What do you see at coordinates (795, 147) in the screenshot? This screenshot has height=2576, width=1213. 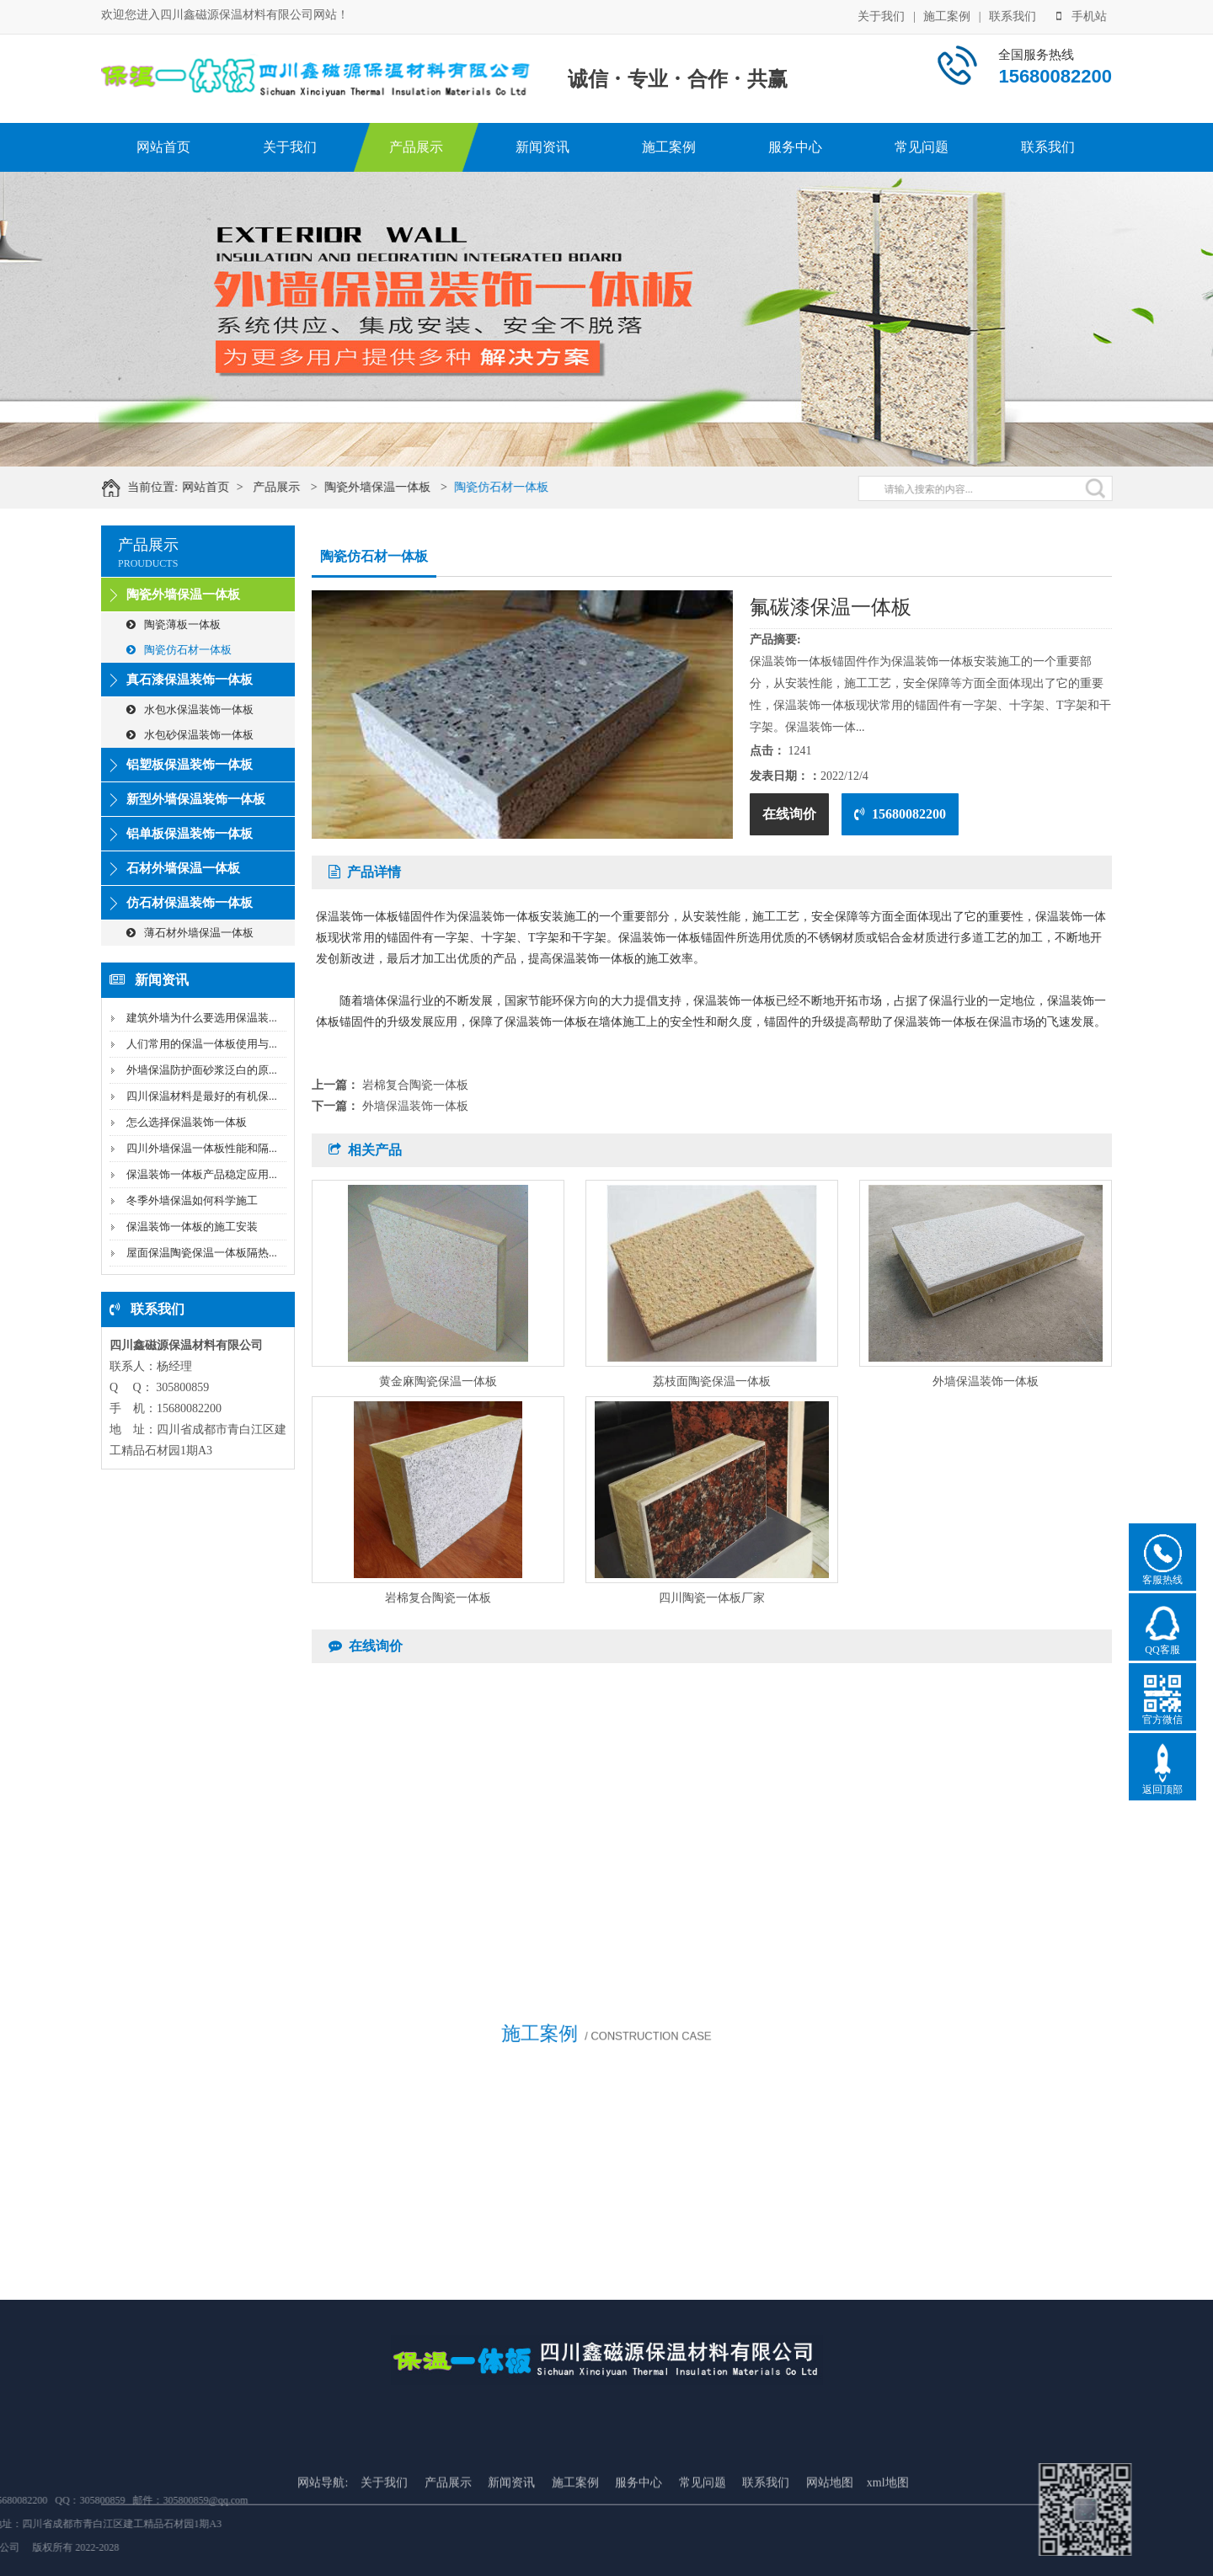 I see `服务中心` at bounding box center [795, 147].